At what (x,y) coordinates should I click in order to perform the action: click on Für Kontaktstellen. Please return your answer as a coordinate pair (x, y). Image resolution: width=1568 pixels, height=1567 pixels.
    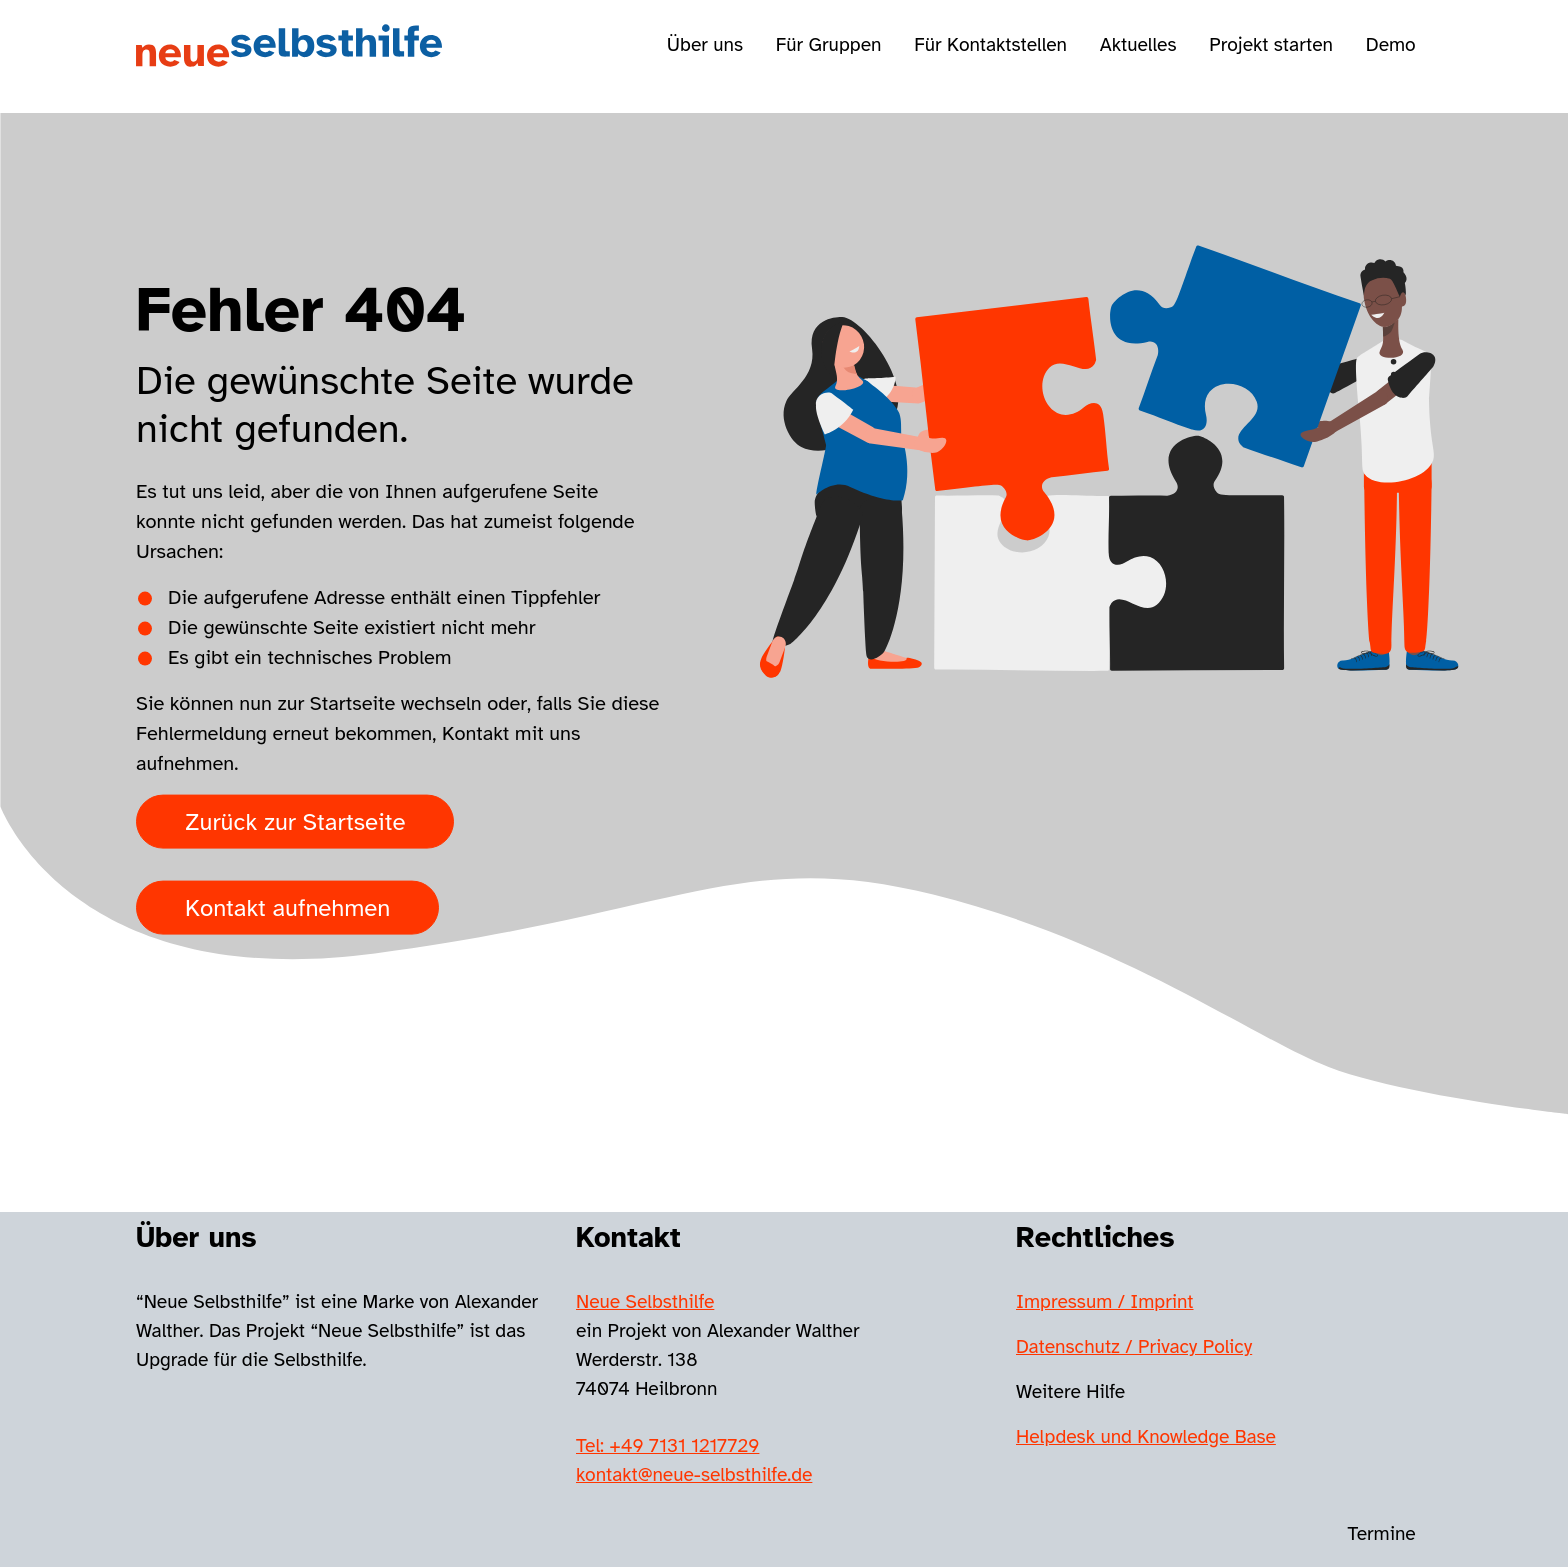
    Looking at the image, I should click on (990, 45).